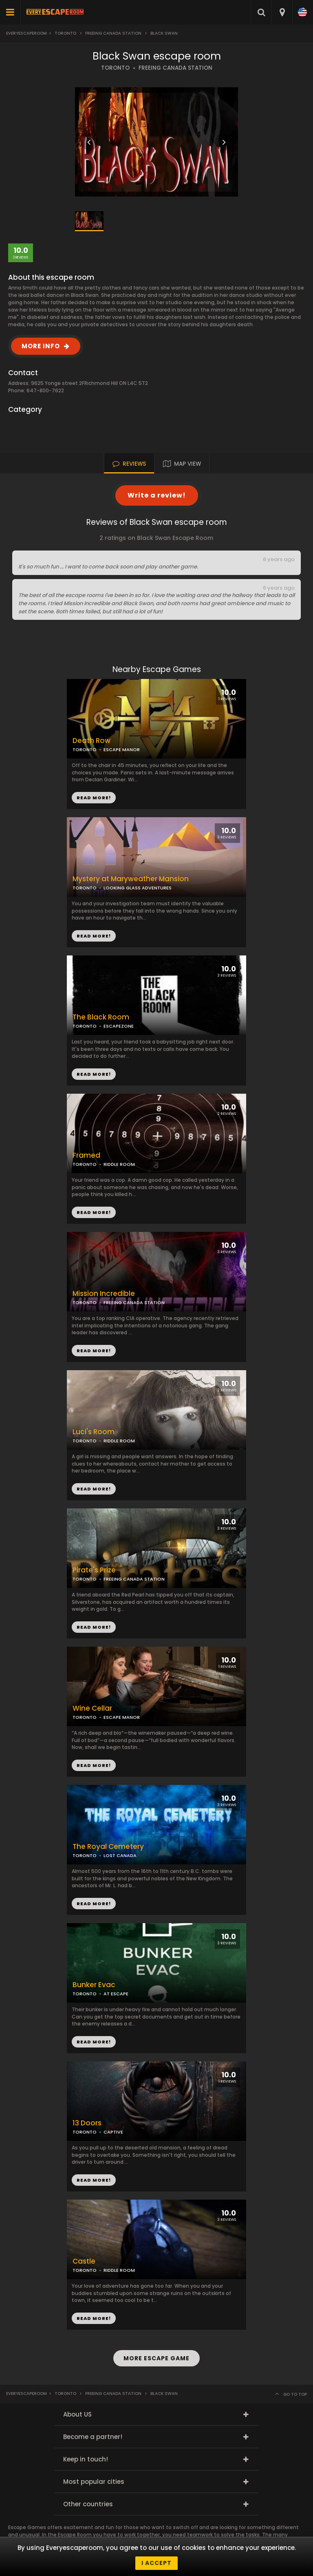 This screenshot has height=2576, width=313. I want to click on LOST CANADA, so click(120, 1855).